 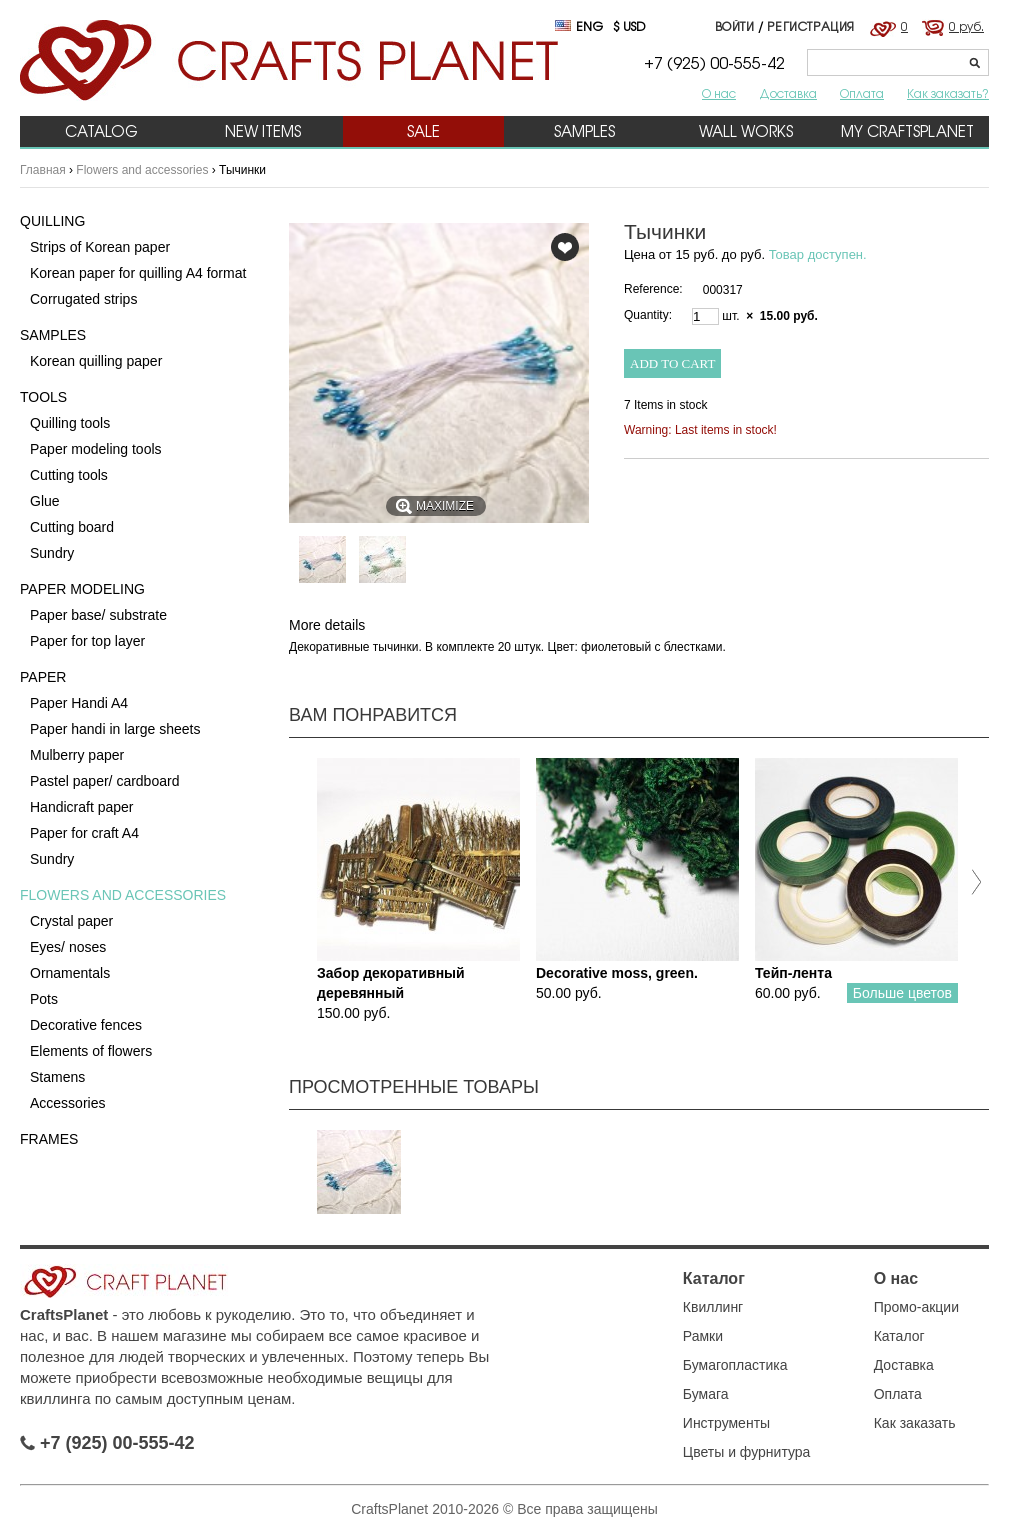 What do you see at coordinates (584, 131) in the screenshot?
I see `Samples` at bounding box center [584, 131].